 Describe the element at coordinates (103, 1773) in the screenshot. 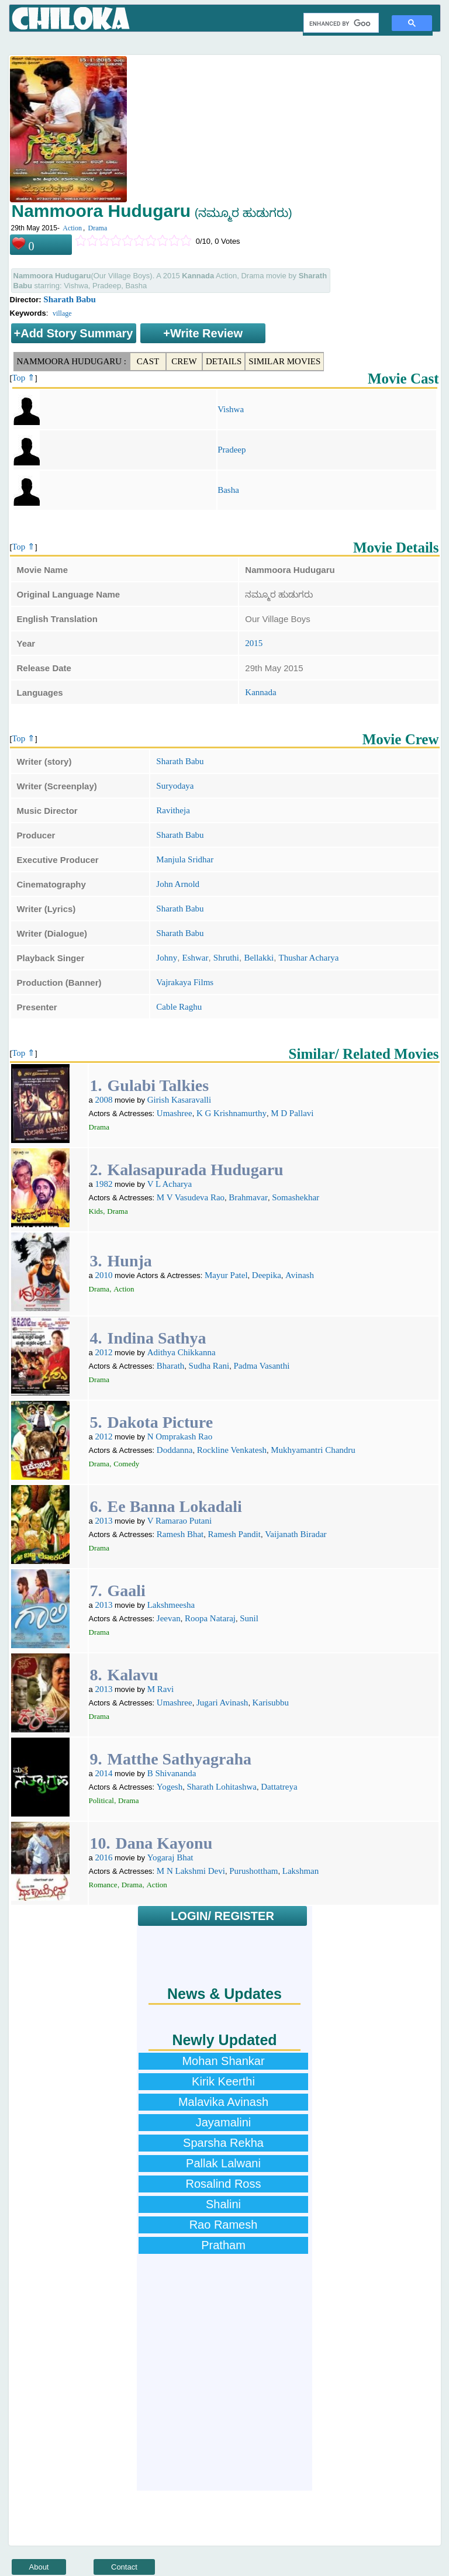

I see `2014` at that location.